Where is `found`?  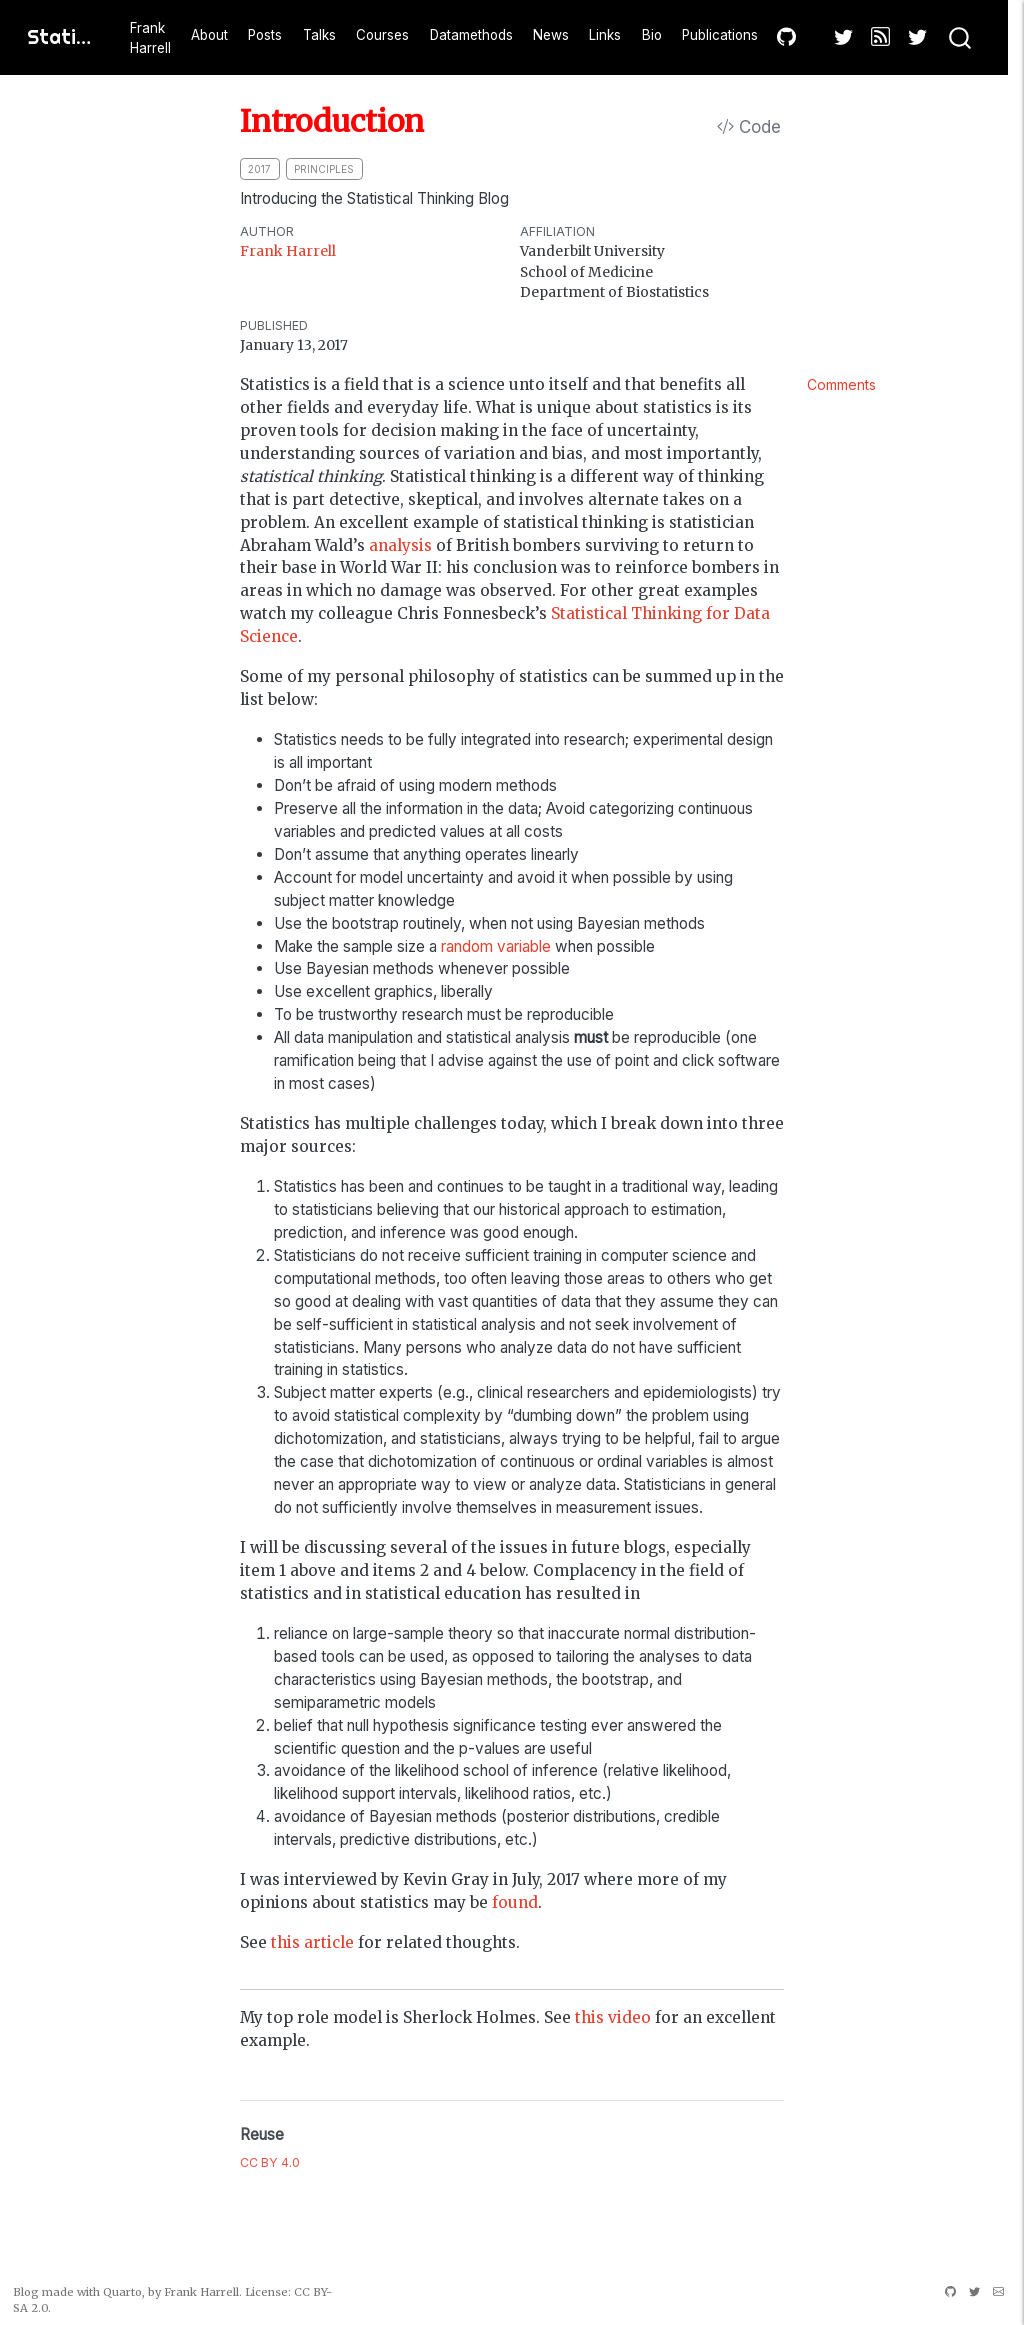 found is located at coordinates (515, 1902).